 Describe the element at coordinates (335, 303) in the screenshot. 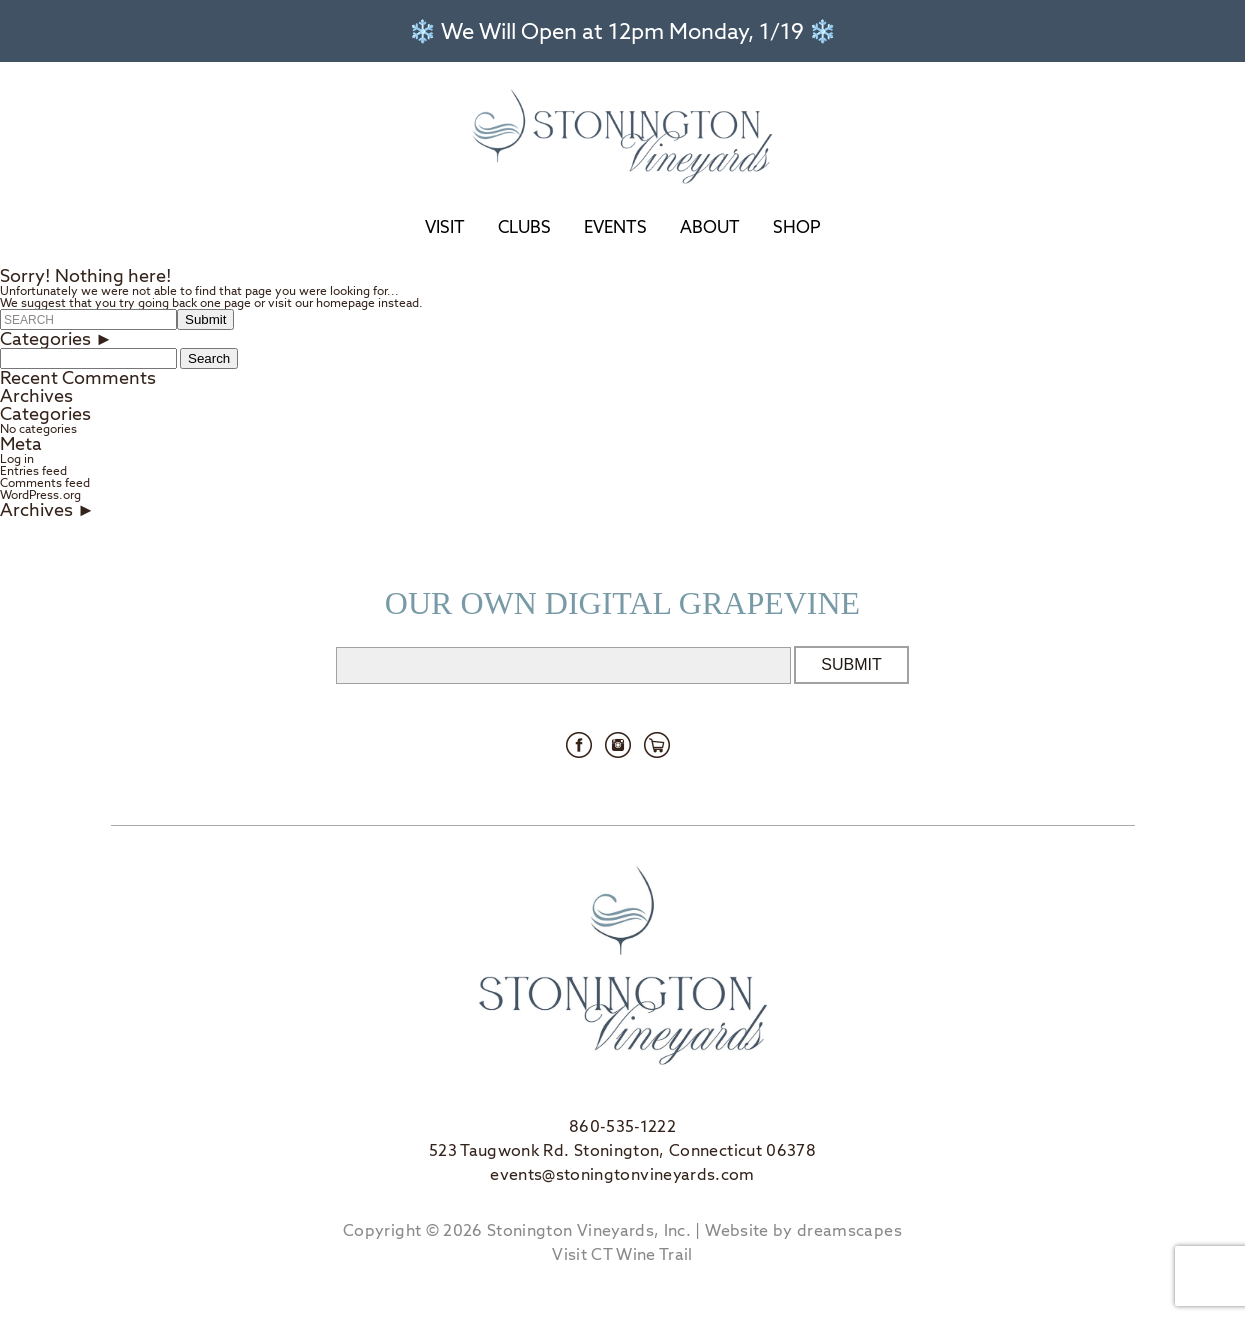

I see `our homepage` at that location.